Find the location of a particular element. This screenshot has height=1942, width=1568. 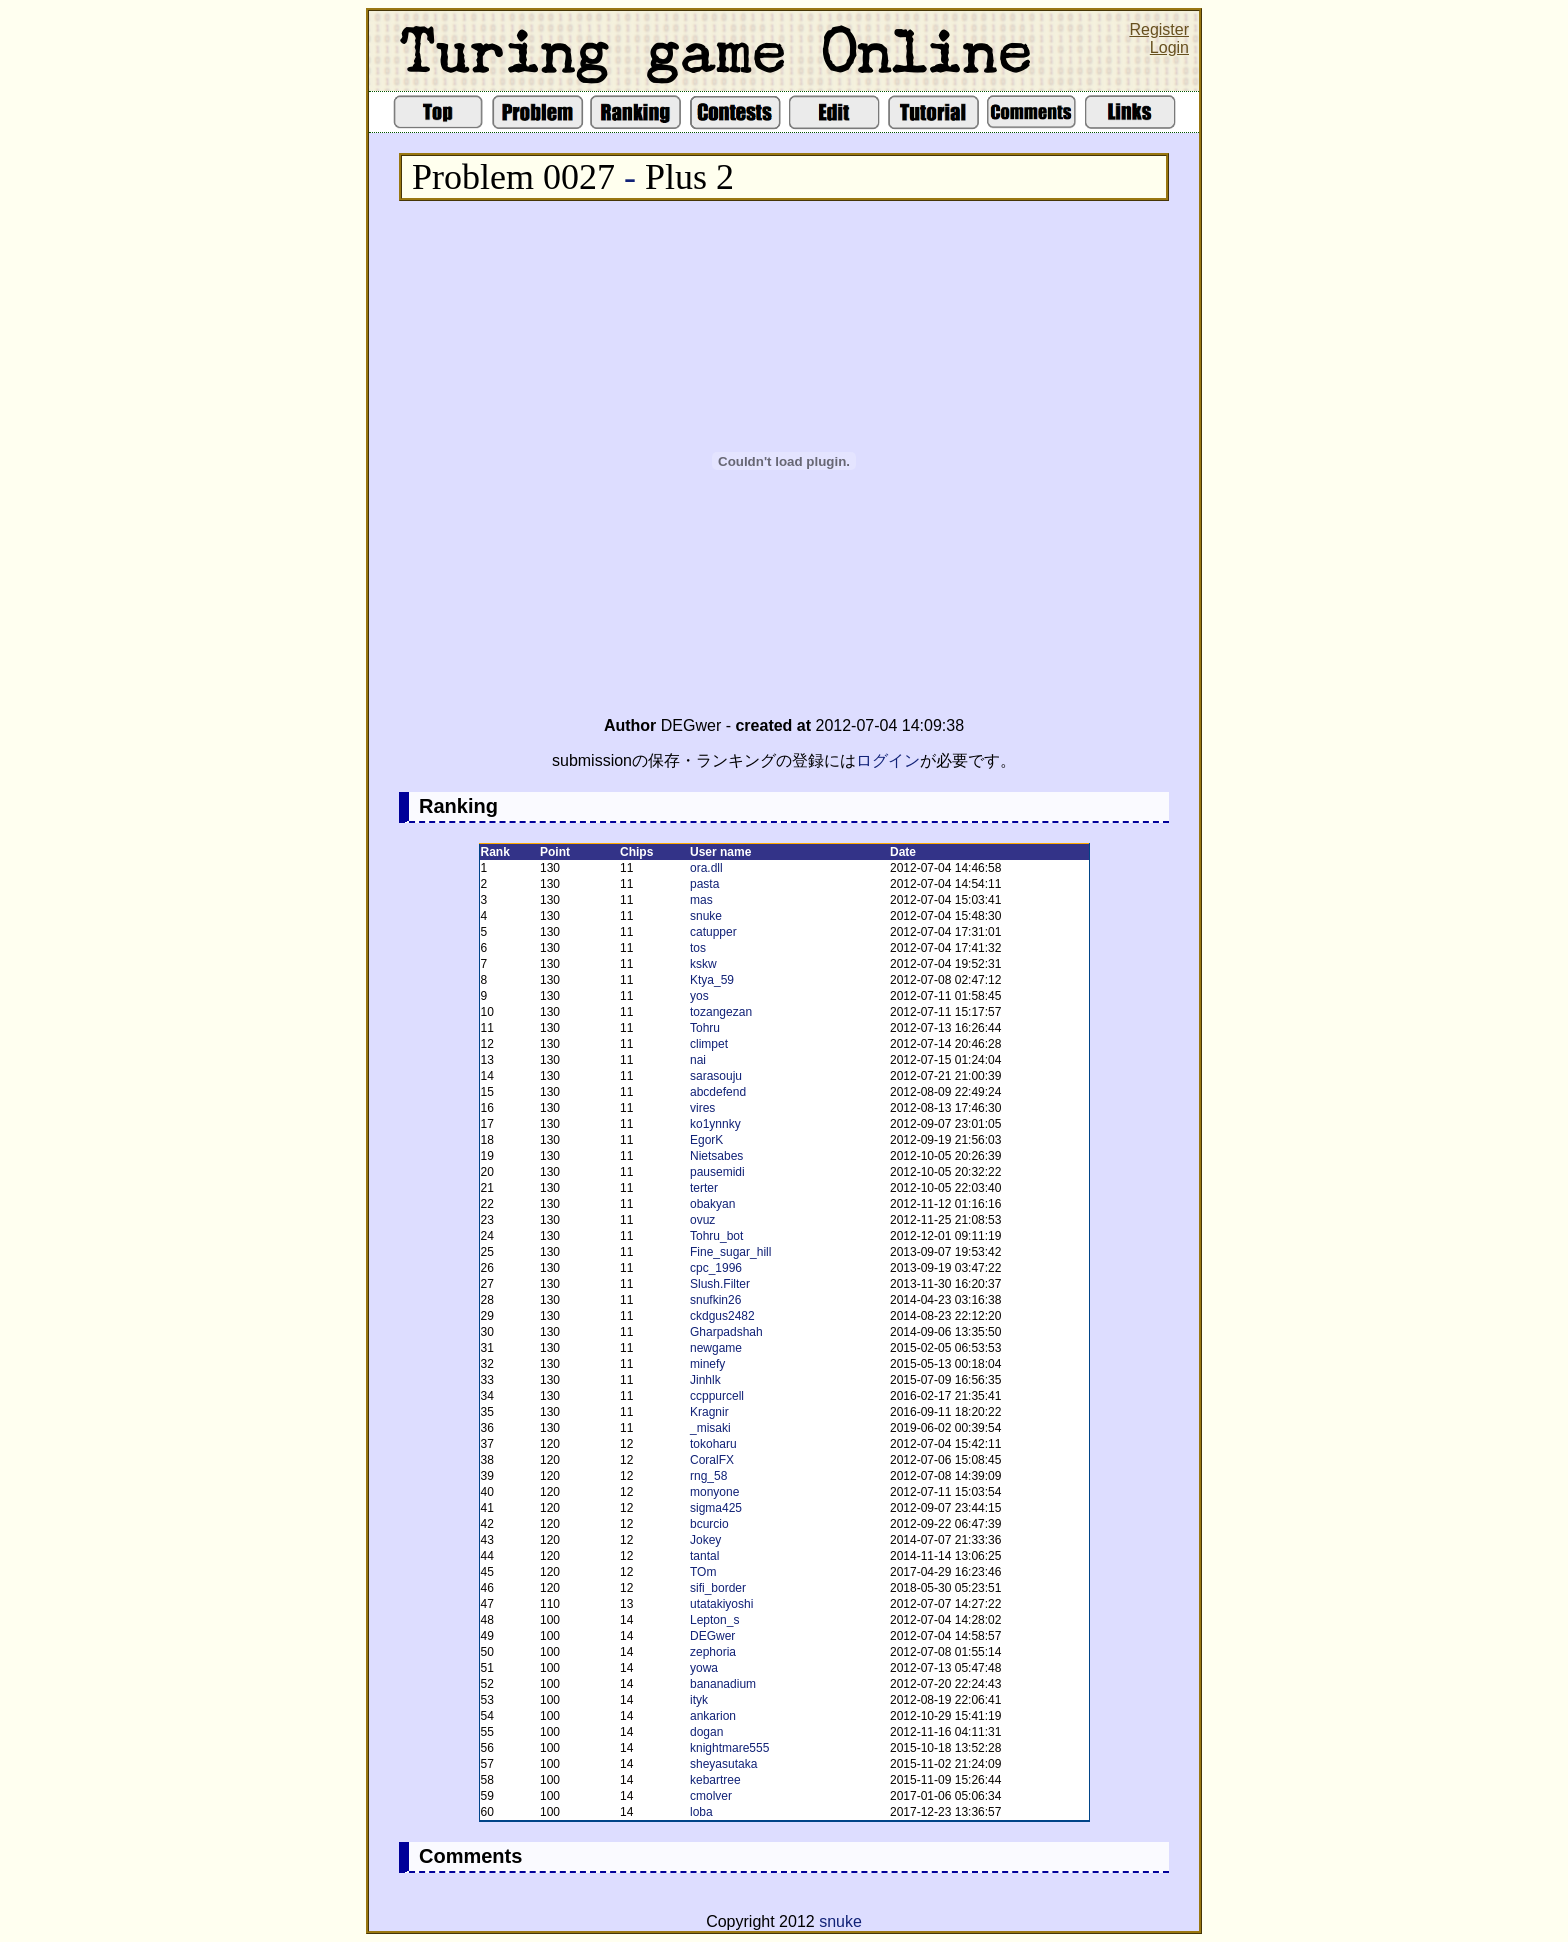

snufkin26 is located at coordinates (715, 1300).